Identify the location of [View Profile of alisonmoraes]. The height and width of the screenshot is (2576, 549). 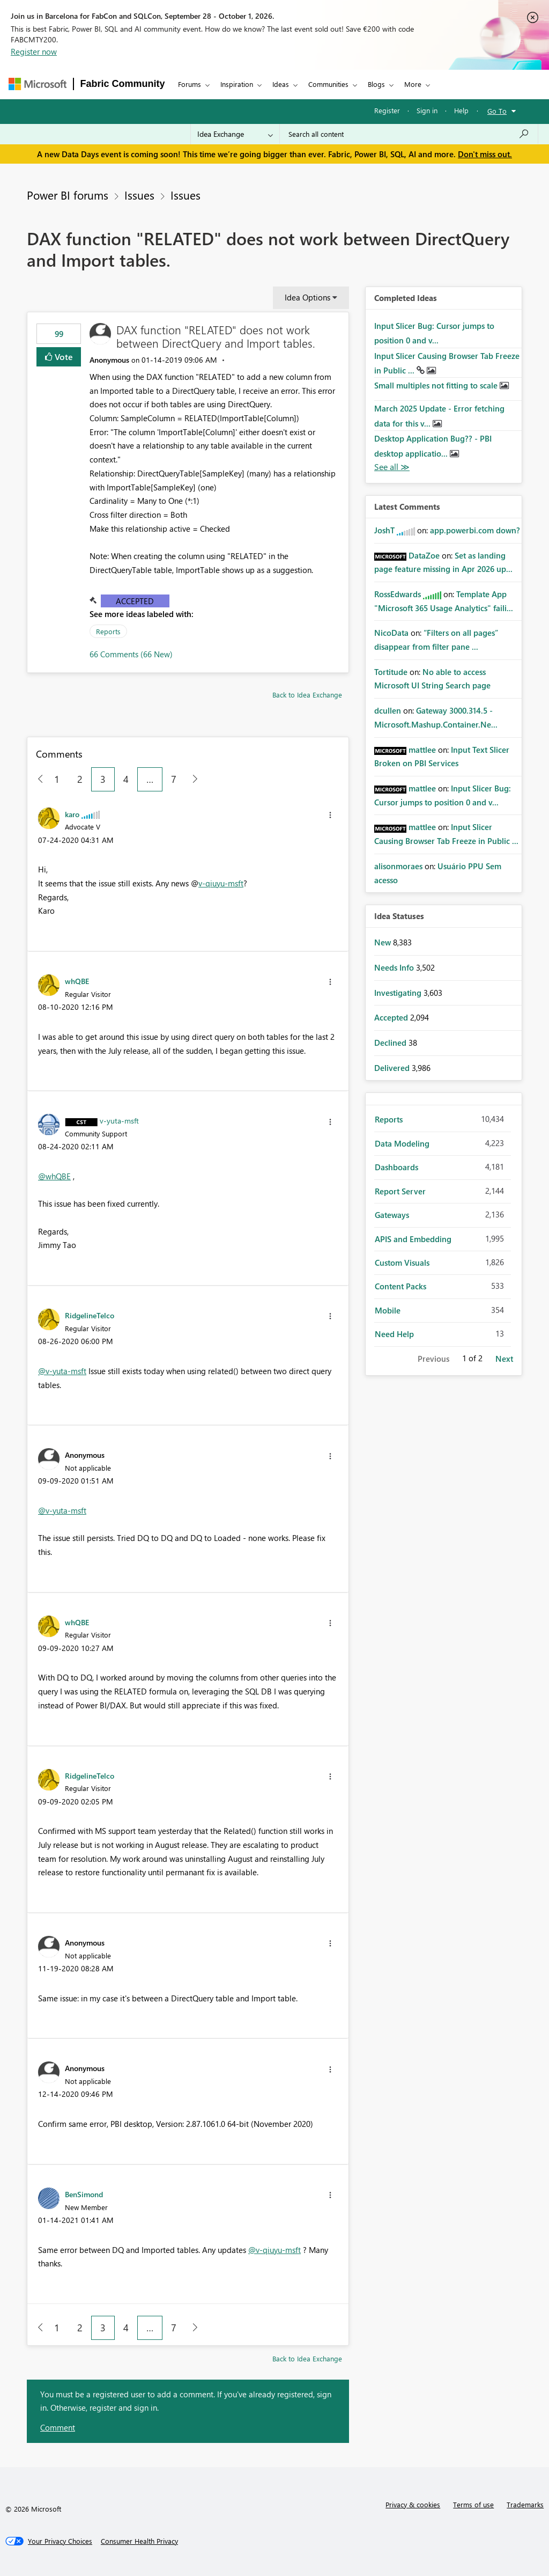
(398, 866).